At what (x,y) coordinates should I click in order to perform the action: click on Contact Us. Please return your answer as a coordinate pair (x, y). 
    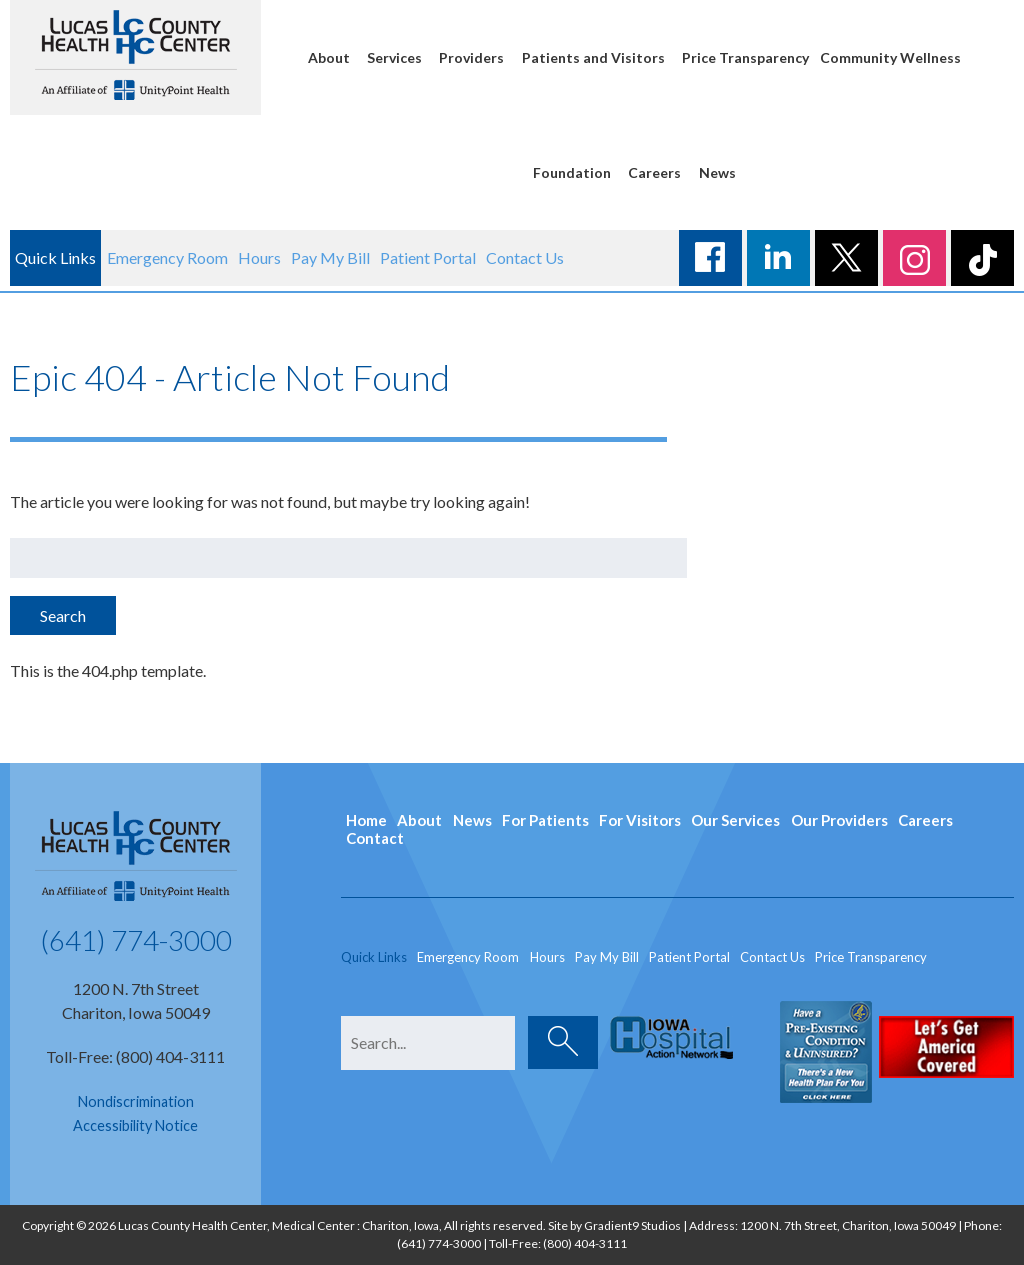
    Looking at the image, I should click on (525, 257).